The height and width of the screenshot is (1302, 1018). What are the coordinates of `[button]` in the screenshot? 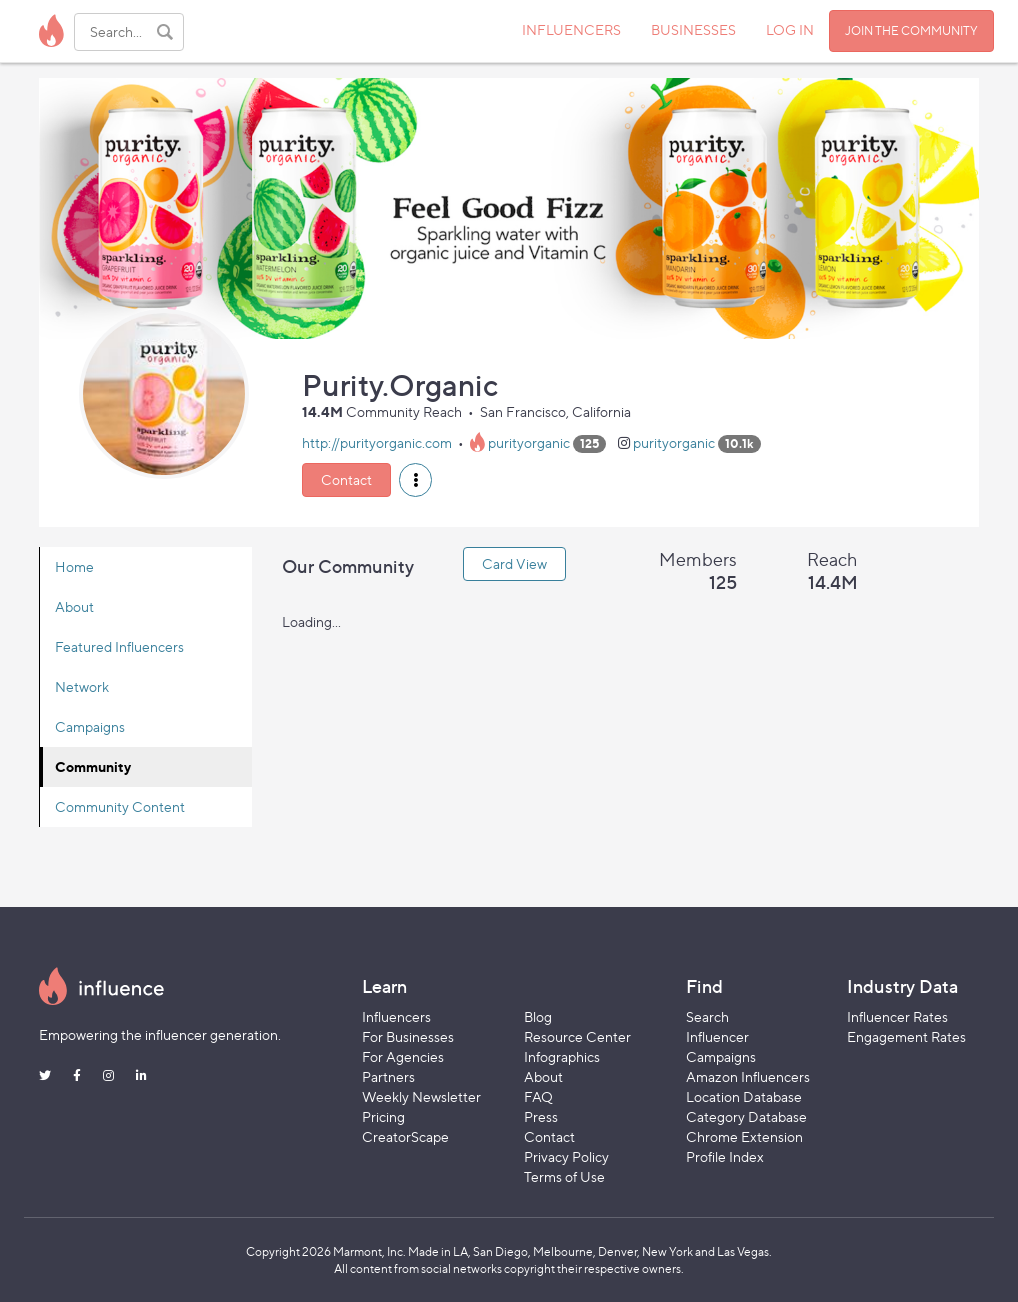 It's located at (415, 480).